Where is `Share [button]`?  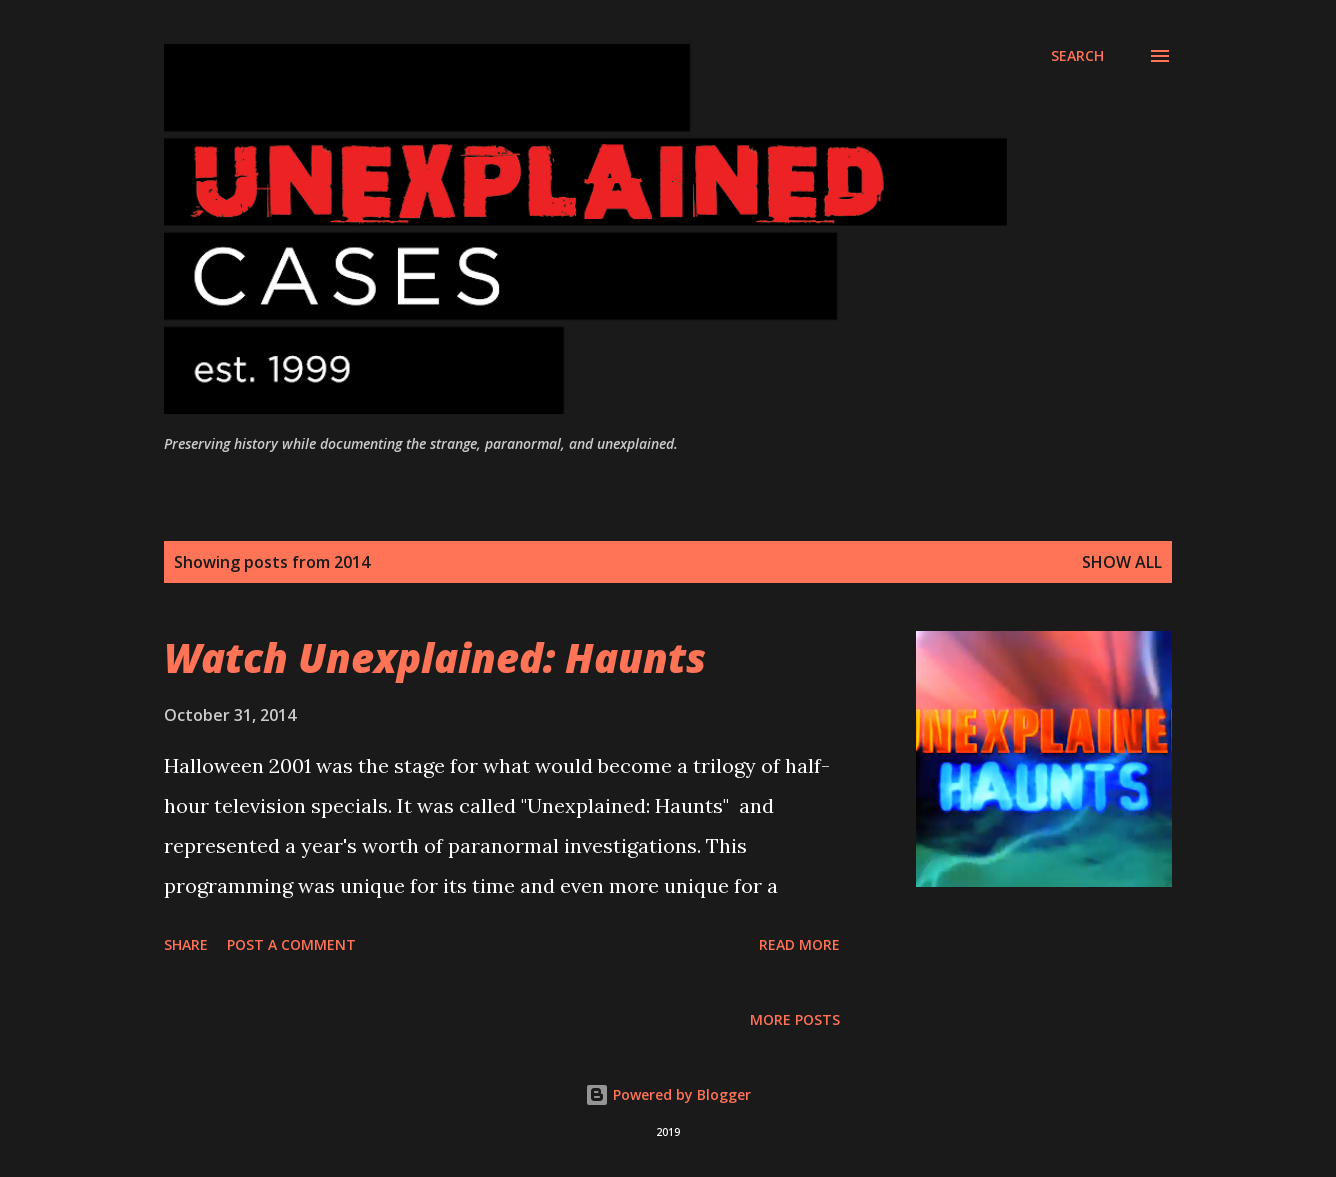
Share [button] is located at coordinates (186, 944).